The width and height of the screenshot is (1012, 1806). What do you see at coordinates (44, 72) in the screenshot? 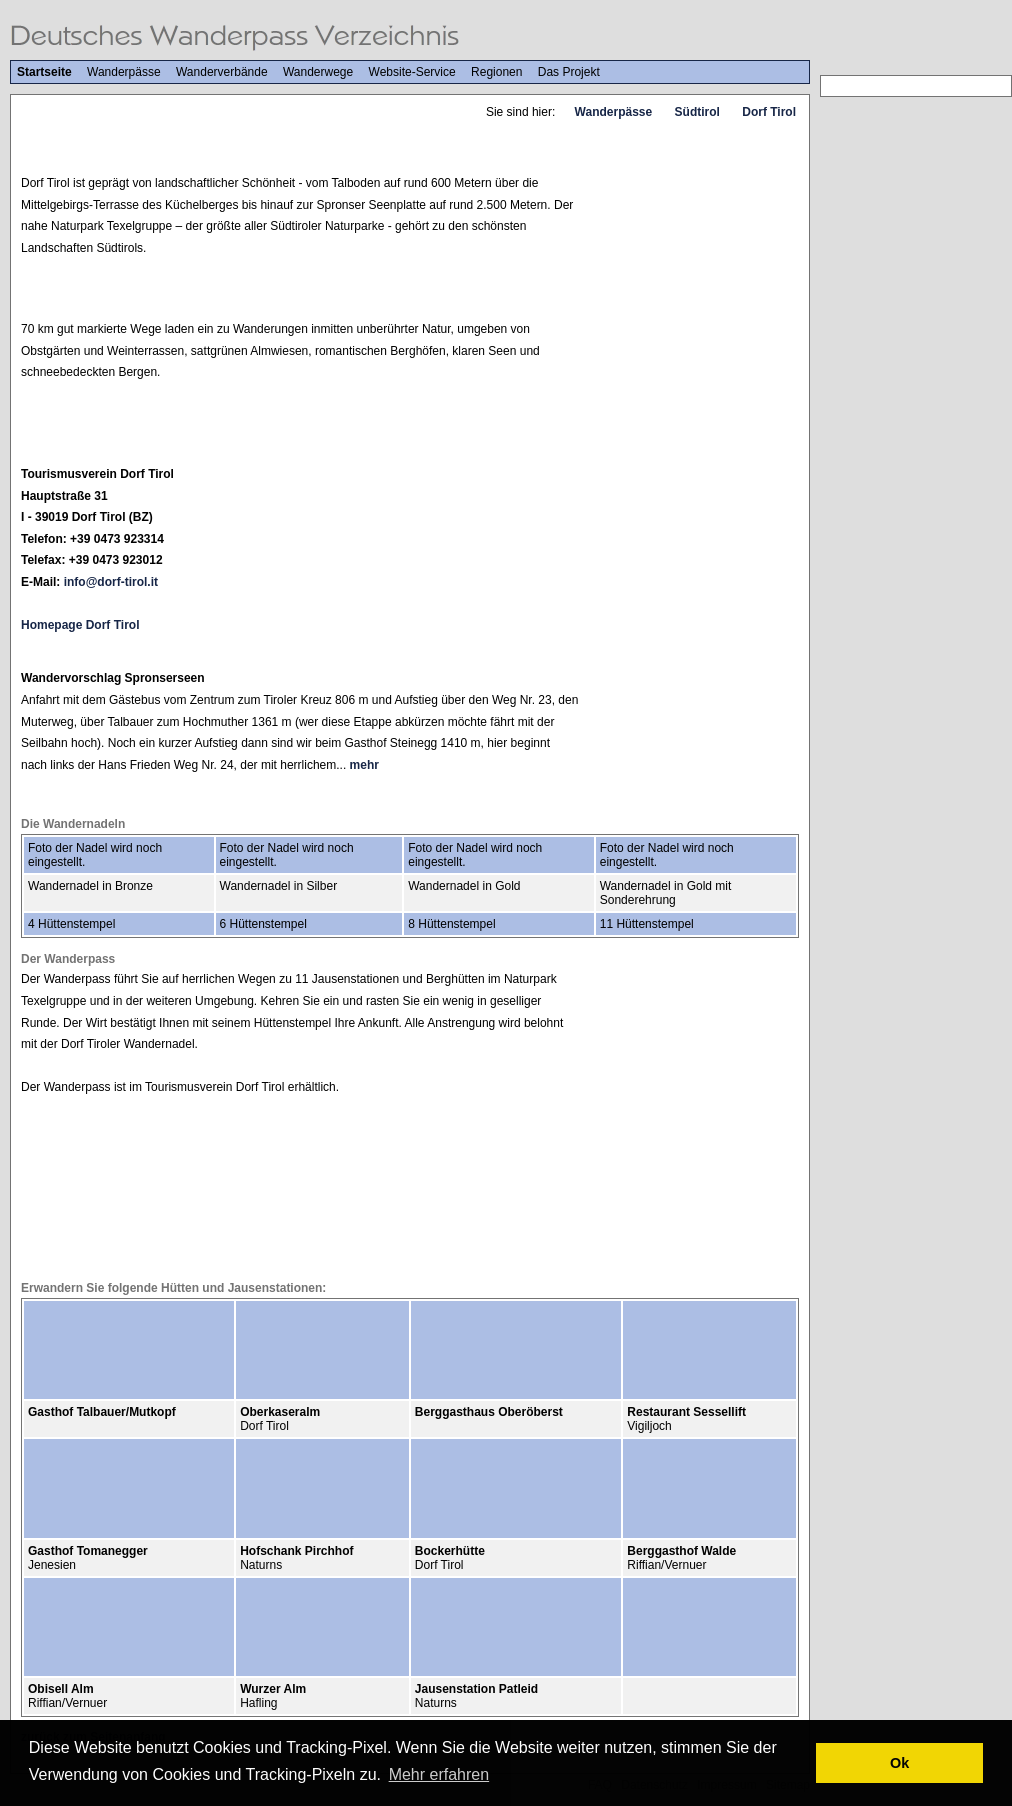
I see `Startseite` at bounding box center [44, 72].